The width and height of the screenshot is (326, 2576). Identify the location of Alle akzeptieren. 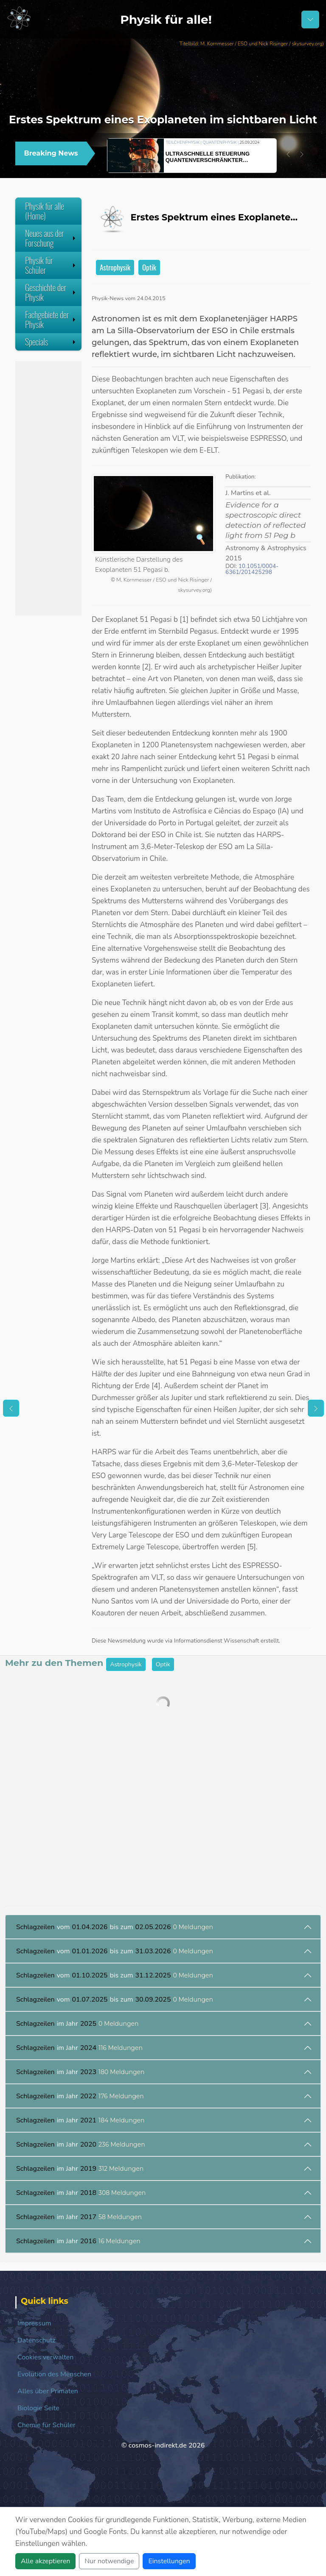
(45, 2561).